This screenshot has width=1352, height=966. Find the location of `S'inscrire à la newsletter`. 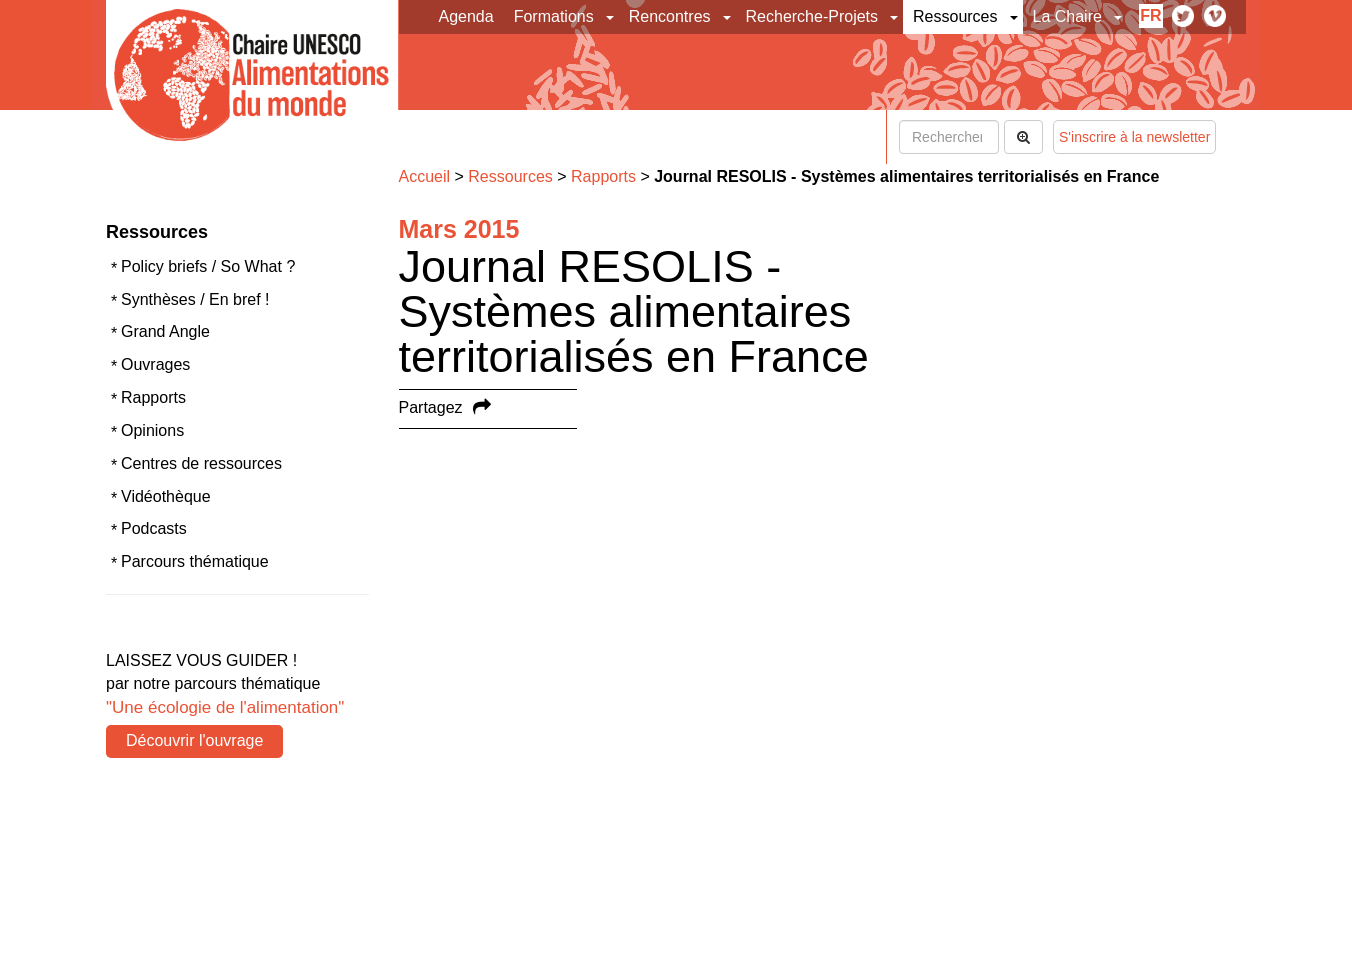

S'inscrire à la newsletter is located at coordinates (1134, 137).